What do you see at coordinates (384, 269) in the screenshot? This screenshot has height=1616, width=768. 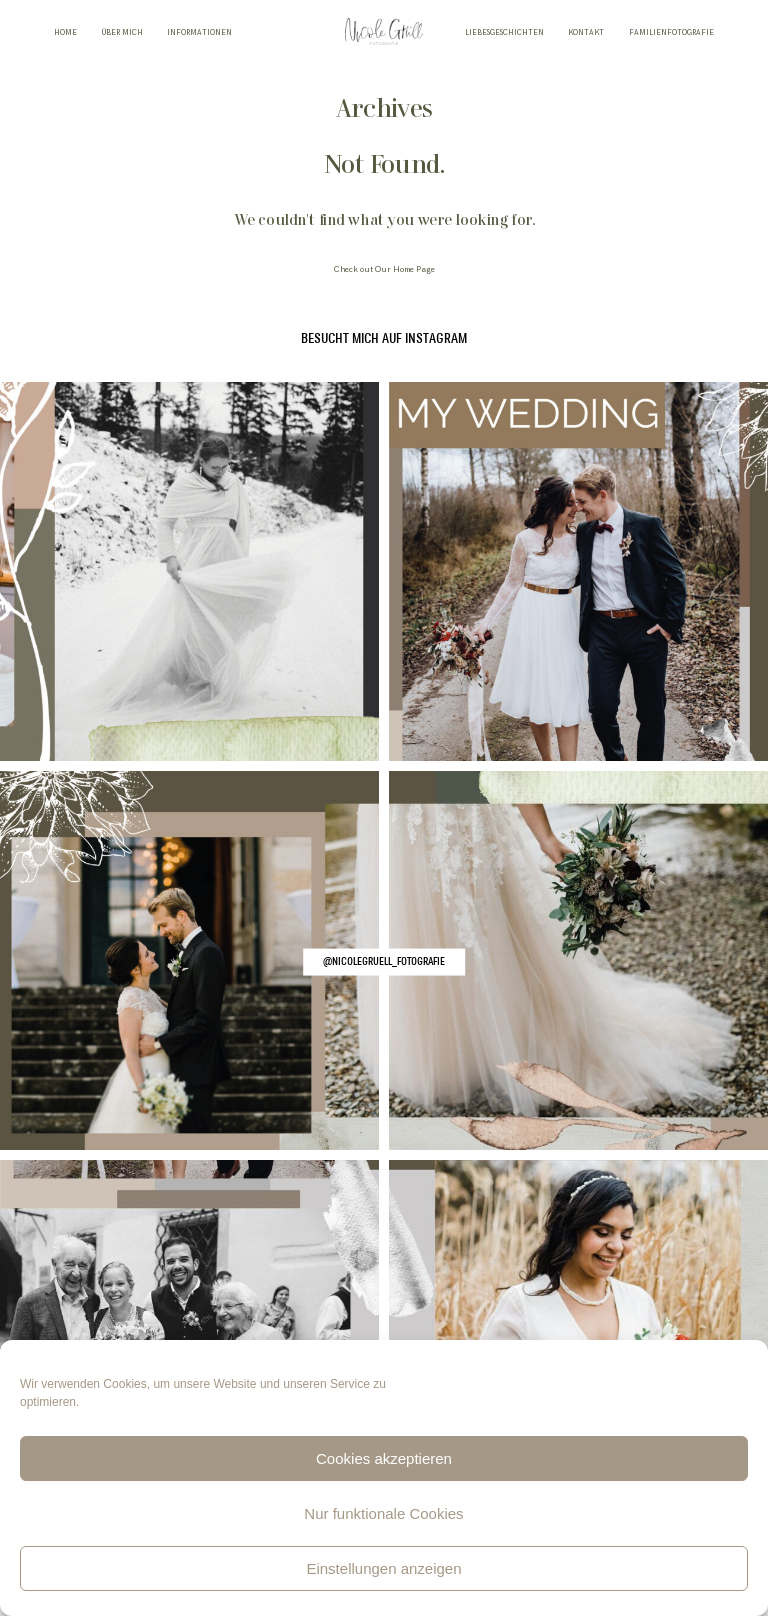 I see `Check out Our Home Page` at bounding box center [384, 269].